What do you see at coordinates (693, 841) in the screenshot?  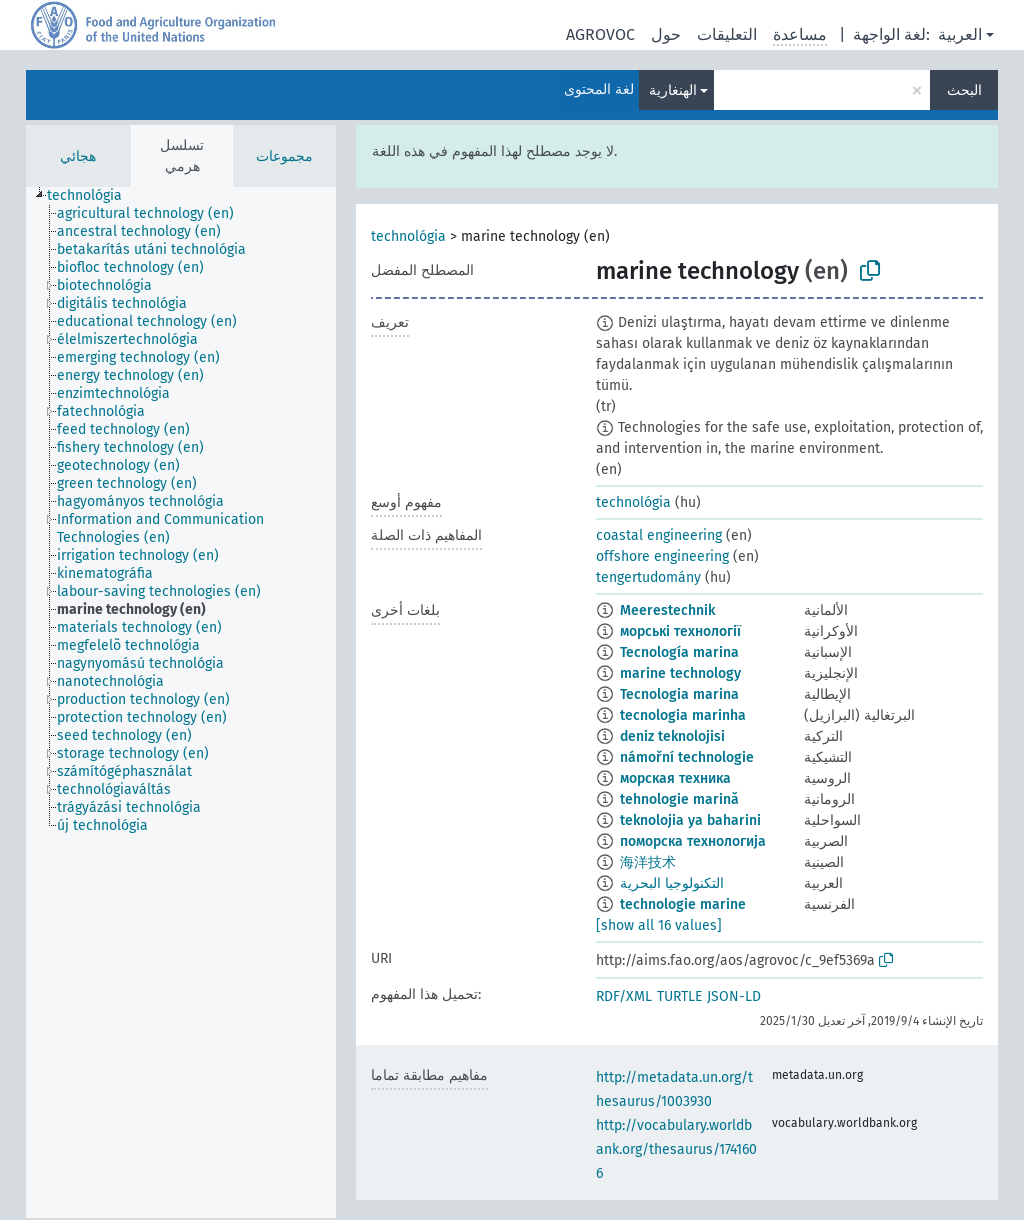 I see `поморска технологија` at bounding box center [693, 841].